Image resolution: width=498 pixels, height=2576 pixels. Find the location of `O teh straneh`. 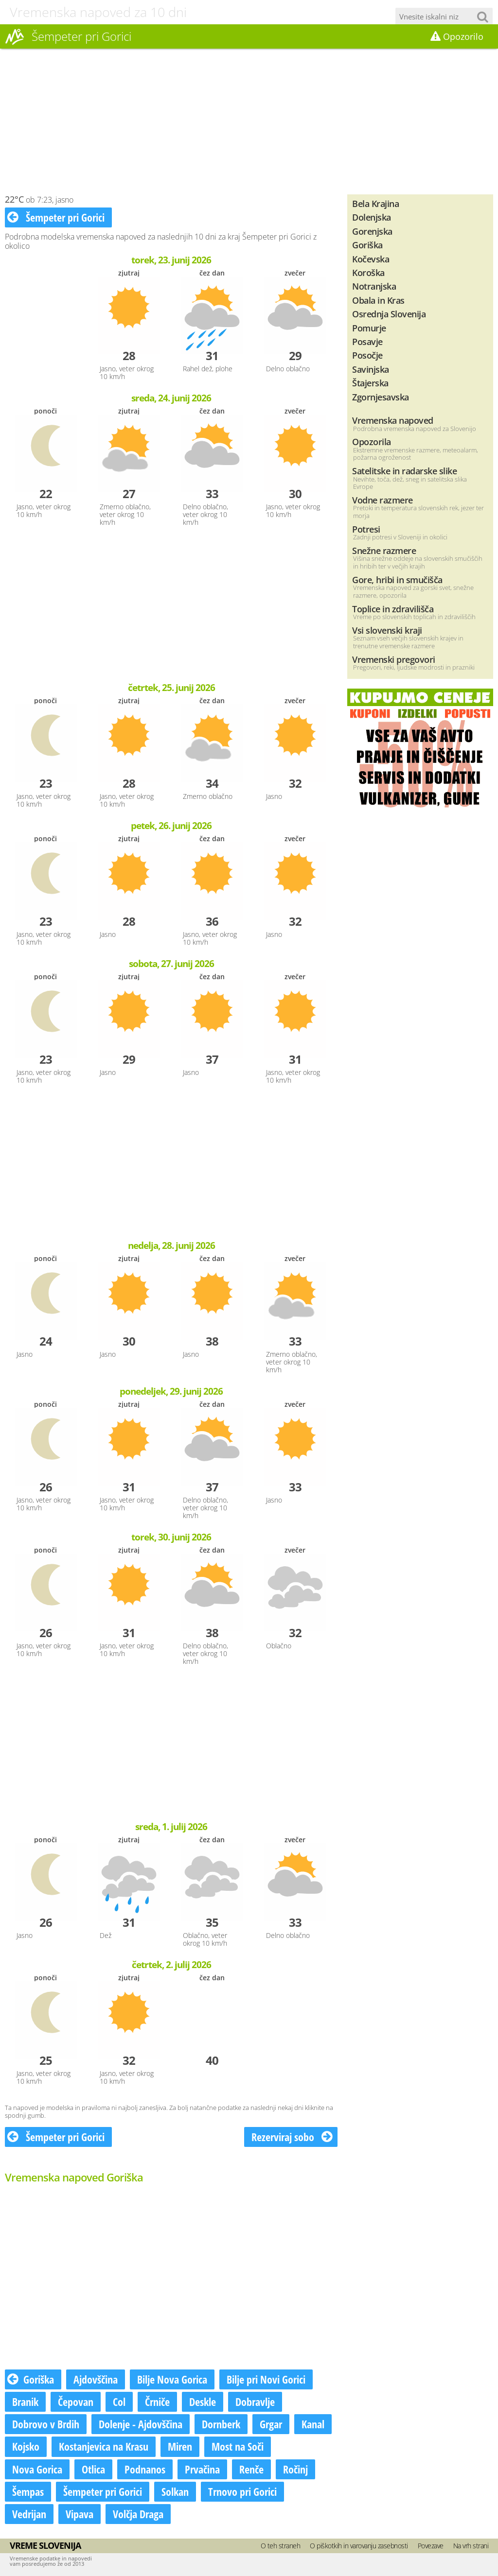

O teh straneh is located at coordinates (281, 2545).